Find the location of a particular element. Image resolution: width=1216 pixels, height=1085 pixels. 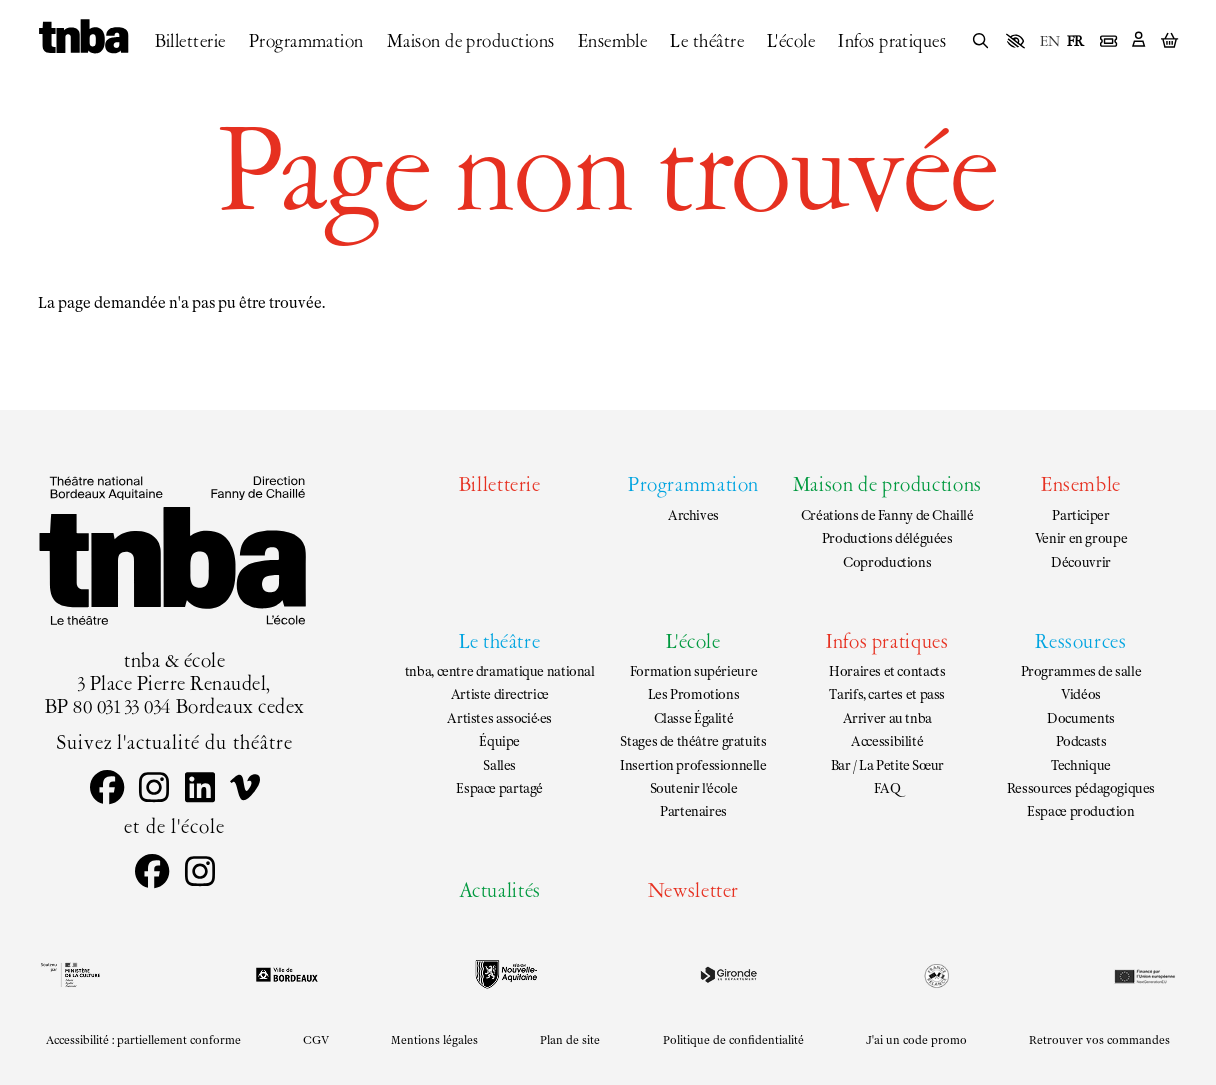

[Linkedin] is located at coordinates (199, 790).